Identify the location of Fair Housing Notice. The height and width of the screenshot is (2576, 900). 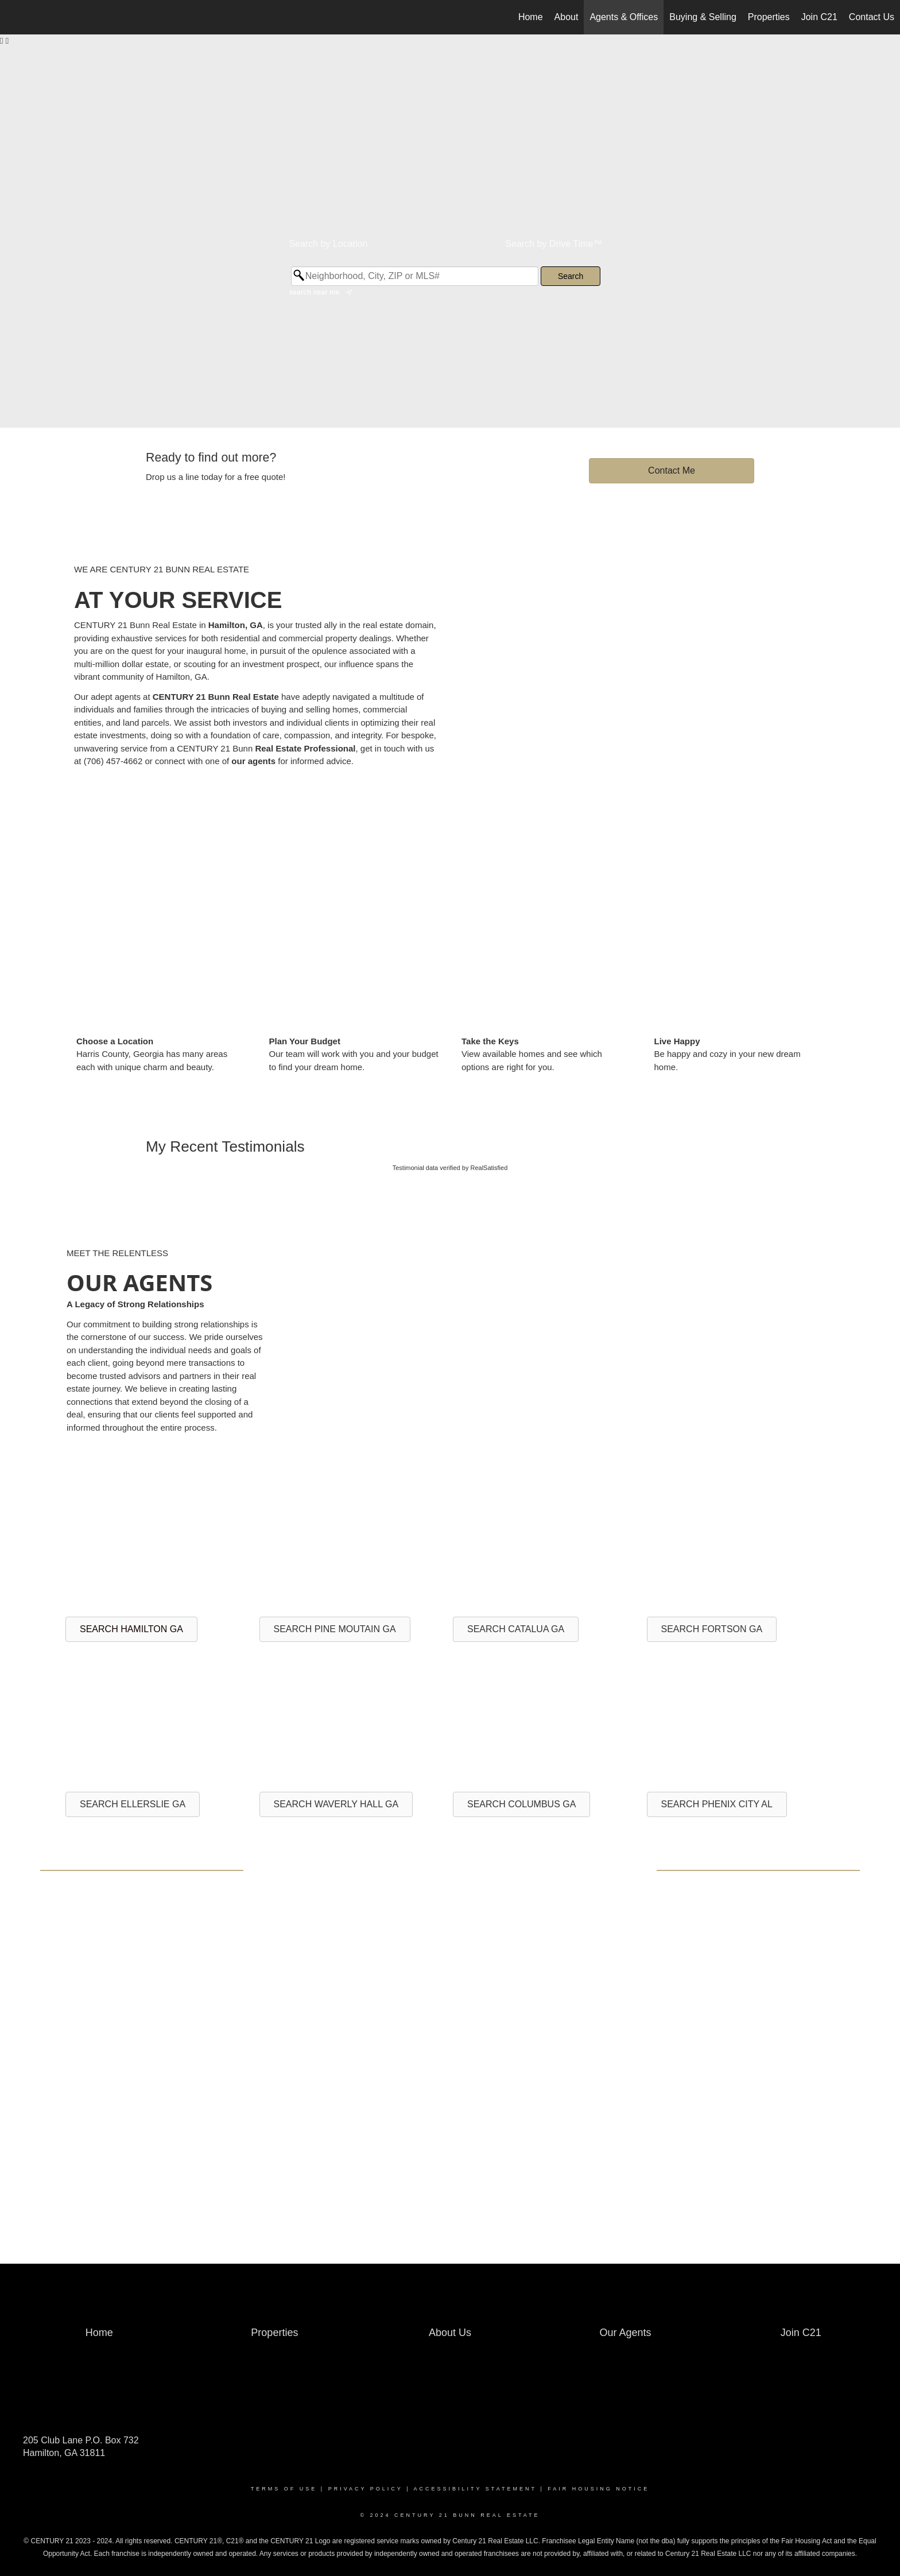
(598, 2489).